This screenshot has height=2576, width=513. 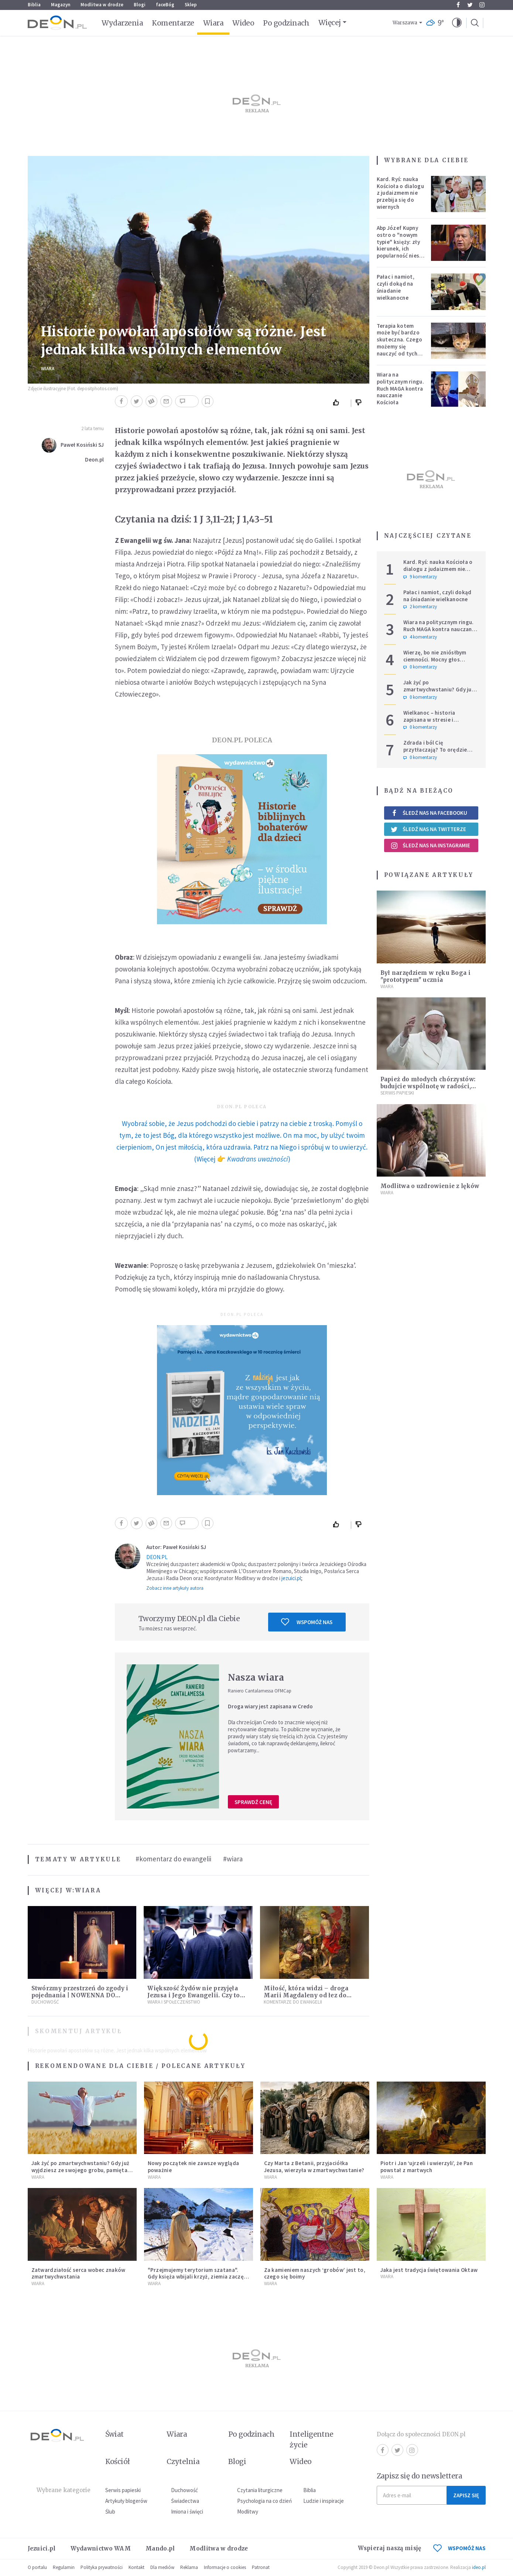 I want to click on Nasza wiara, so click(x=256, y=1677).